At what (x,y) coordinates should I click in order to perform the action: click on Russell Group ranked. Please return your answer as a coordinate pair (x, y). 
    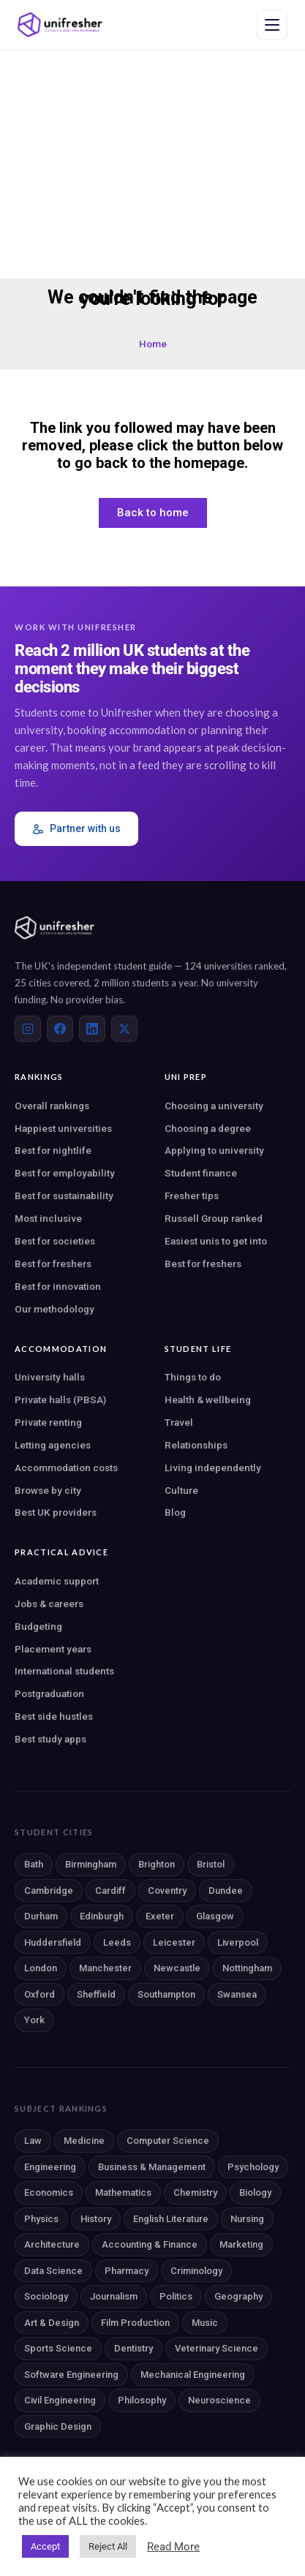
    Looking at the image, I should click on (214, 1218).